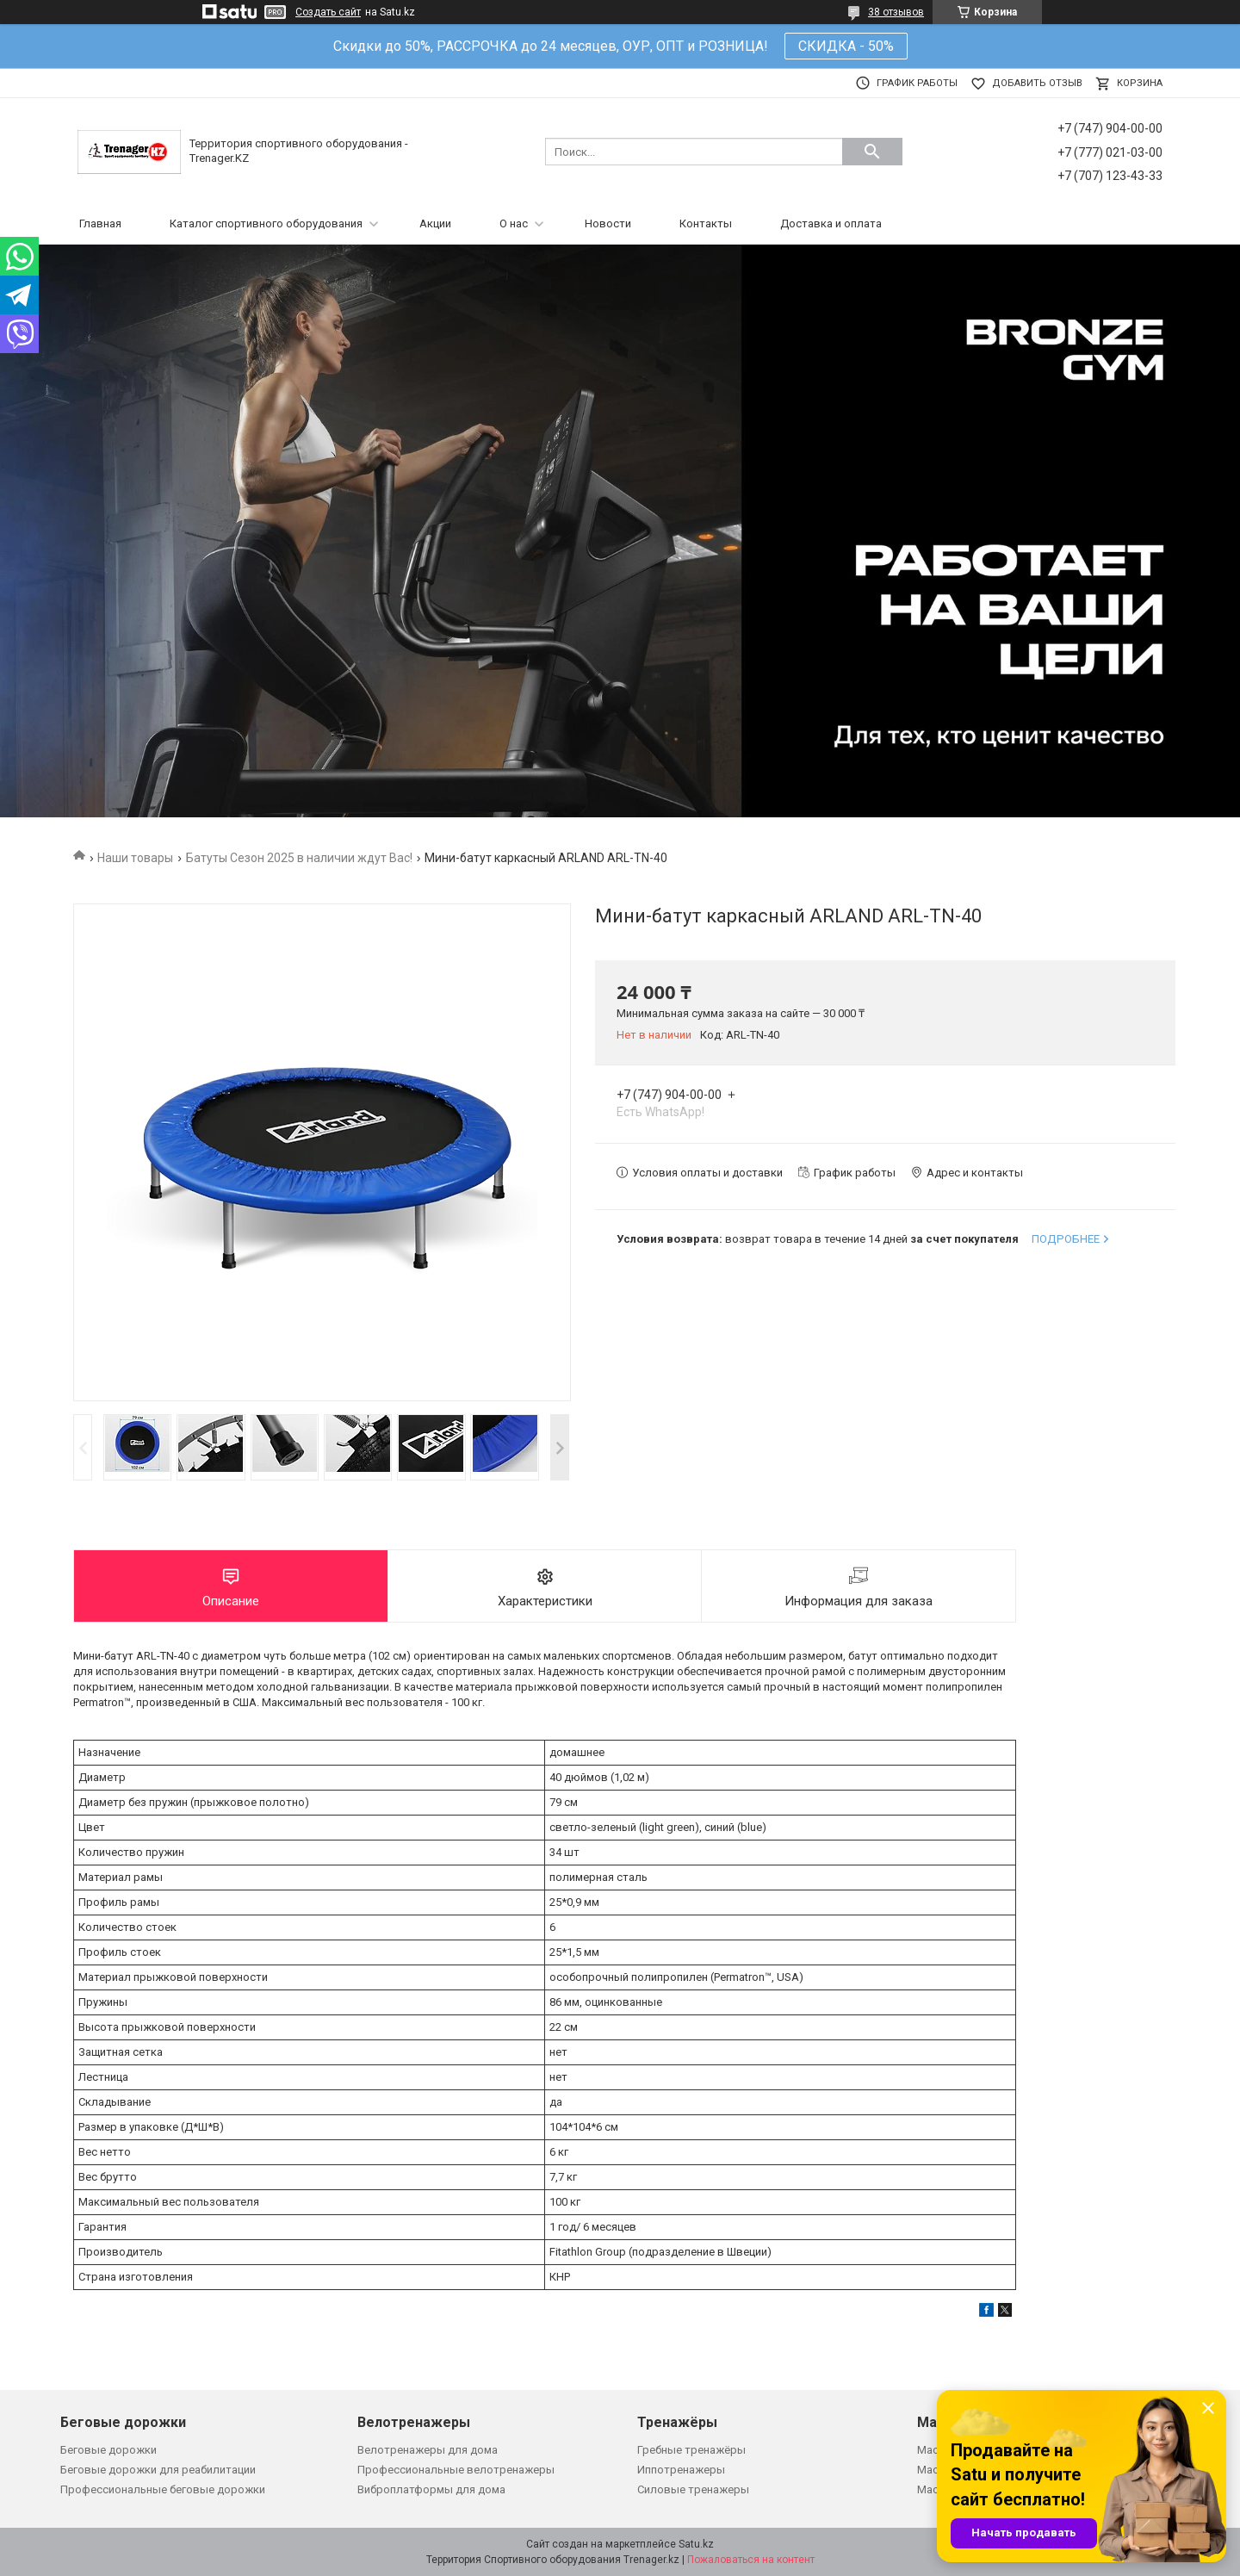  Describe the element at coordinates (108, 2449) in the screenshot. I see `Беговые дорожки` at that location.